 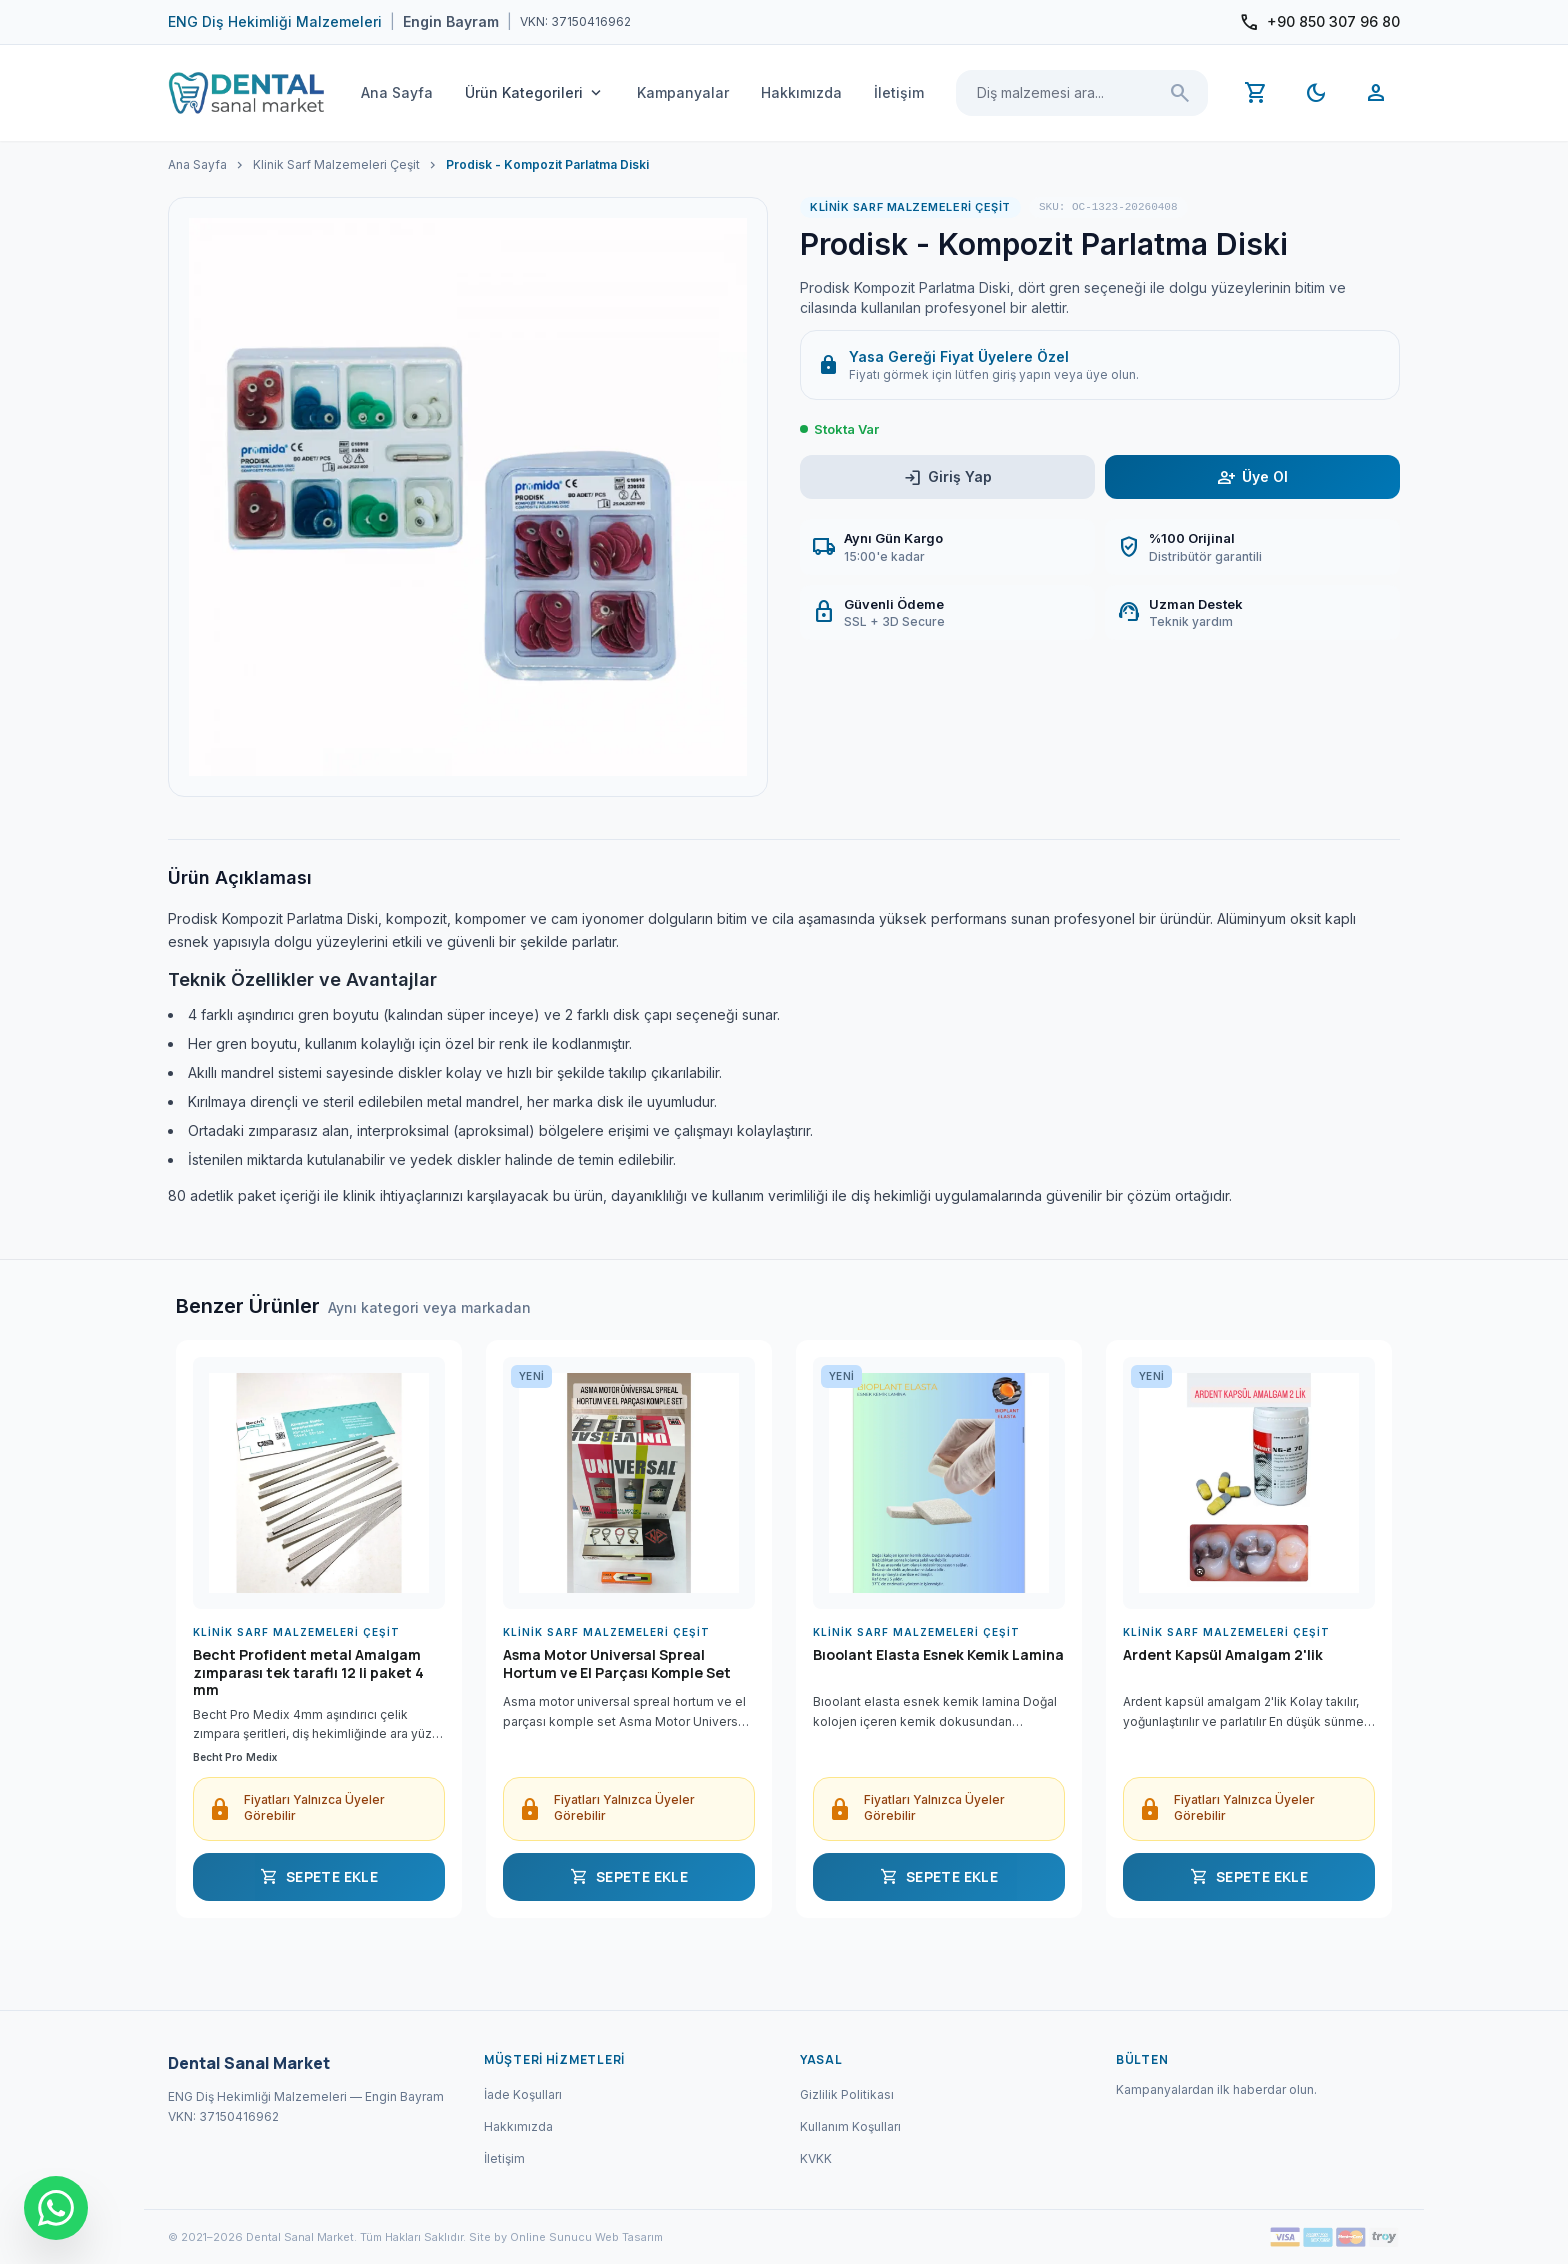 What do you see at coordinates (535, 93) in the screenshot?
I see `Ürün Kategorileri` at bounding box center [535, 93].